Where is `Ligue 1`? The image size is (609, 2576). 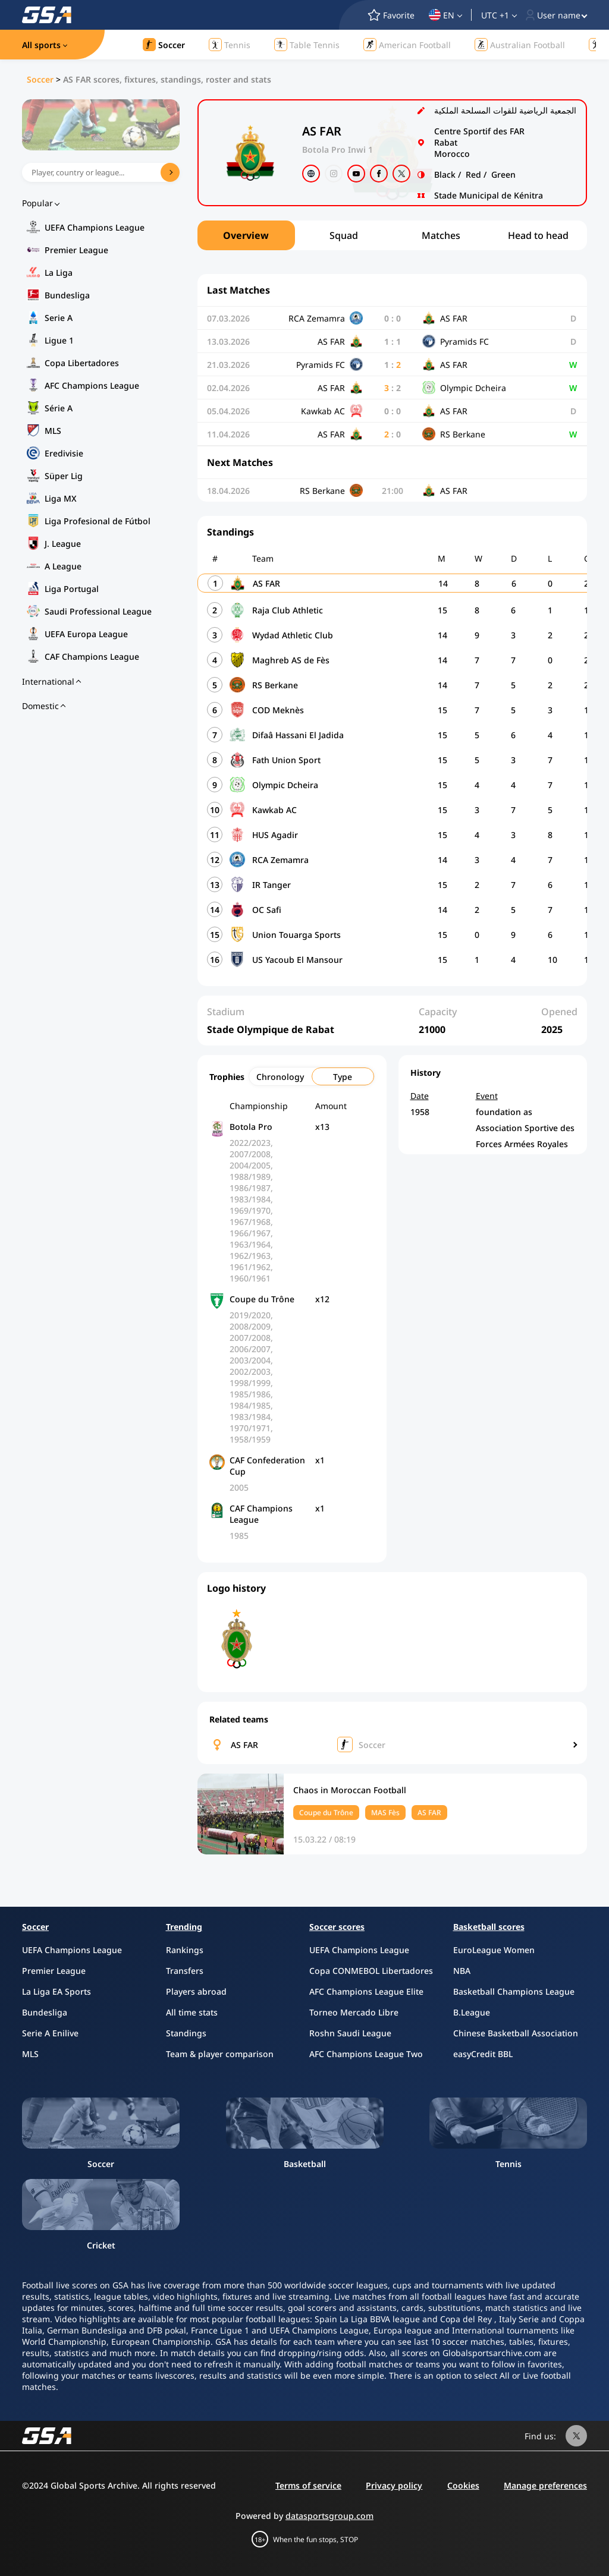
Ligue 1 is located at coordinates (59, 340).